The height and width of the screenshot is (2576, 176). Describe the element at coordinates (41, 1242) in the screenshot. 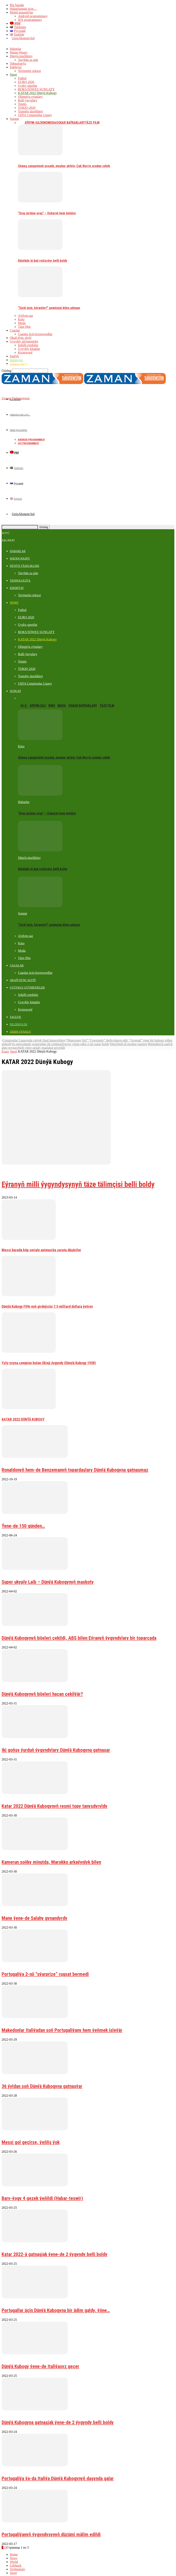

I see `Messi barada köp serialy animasiýa surata düşüriler` at that location.